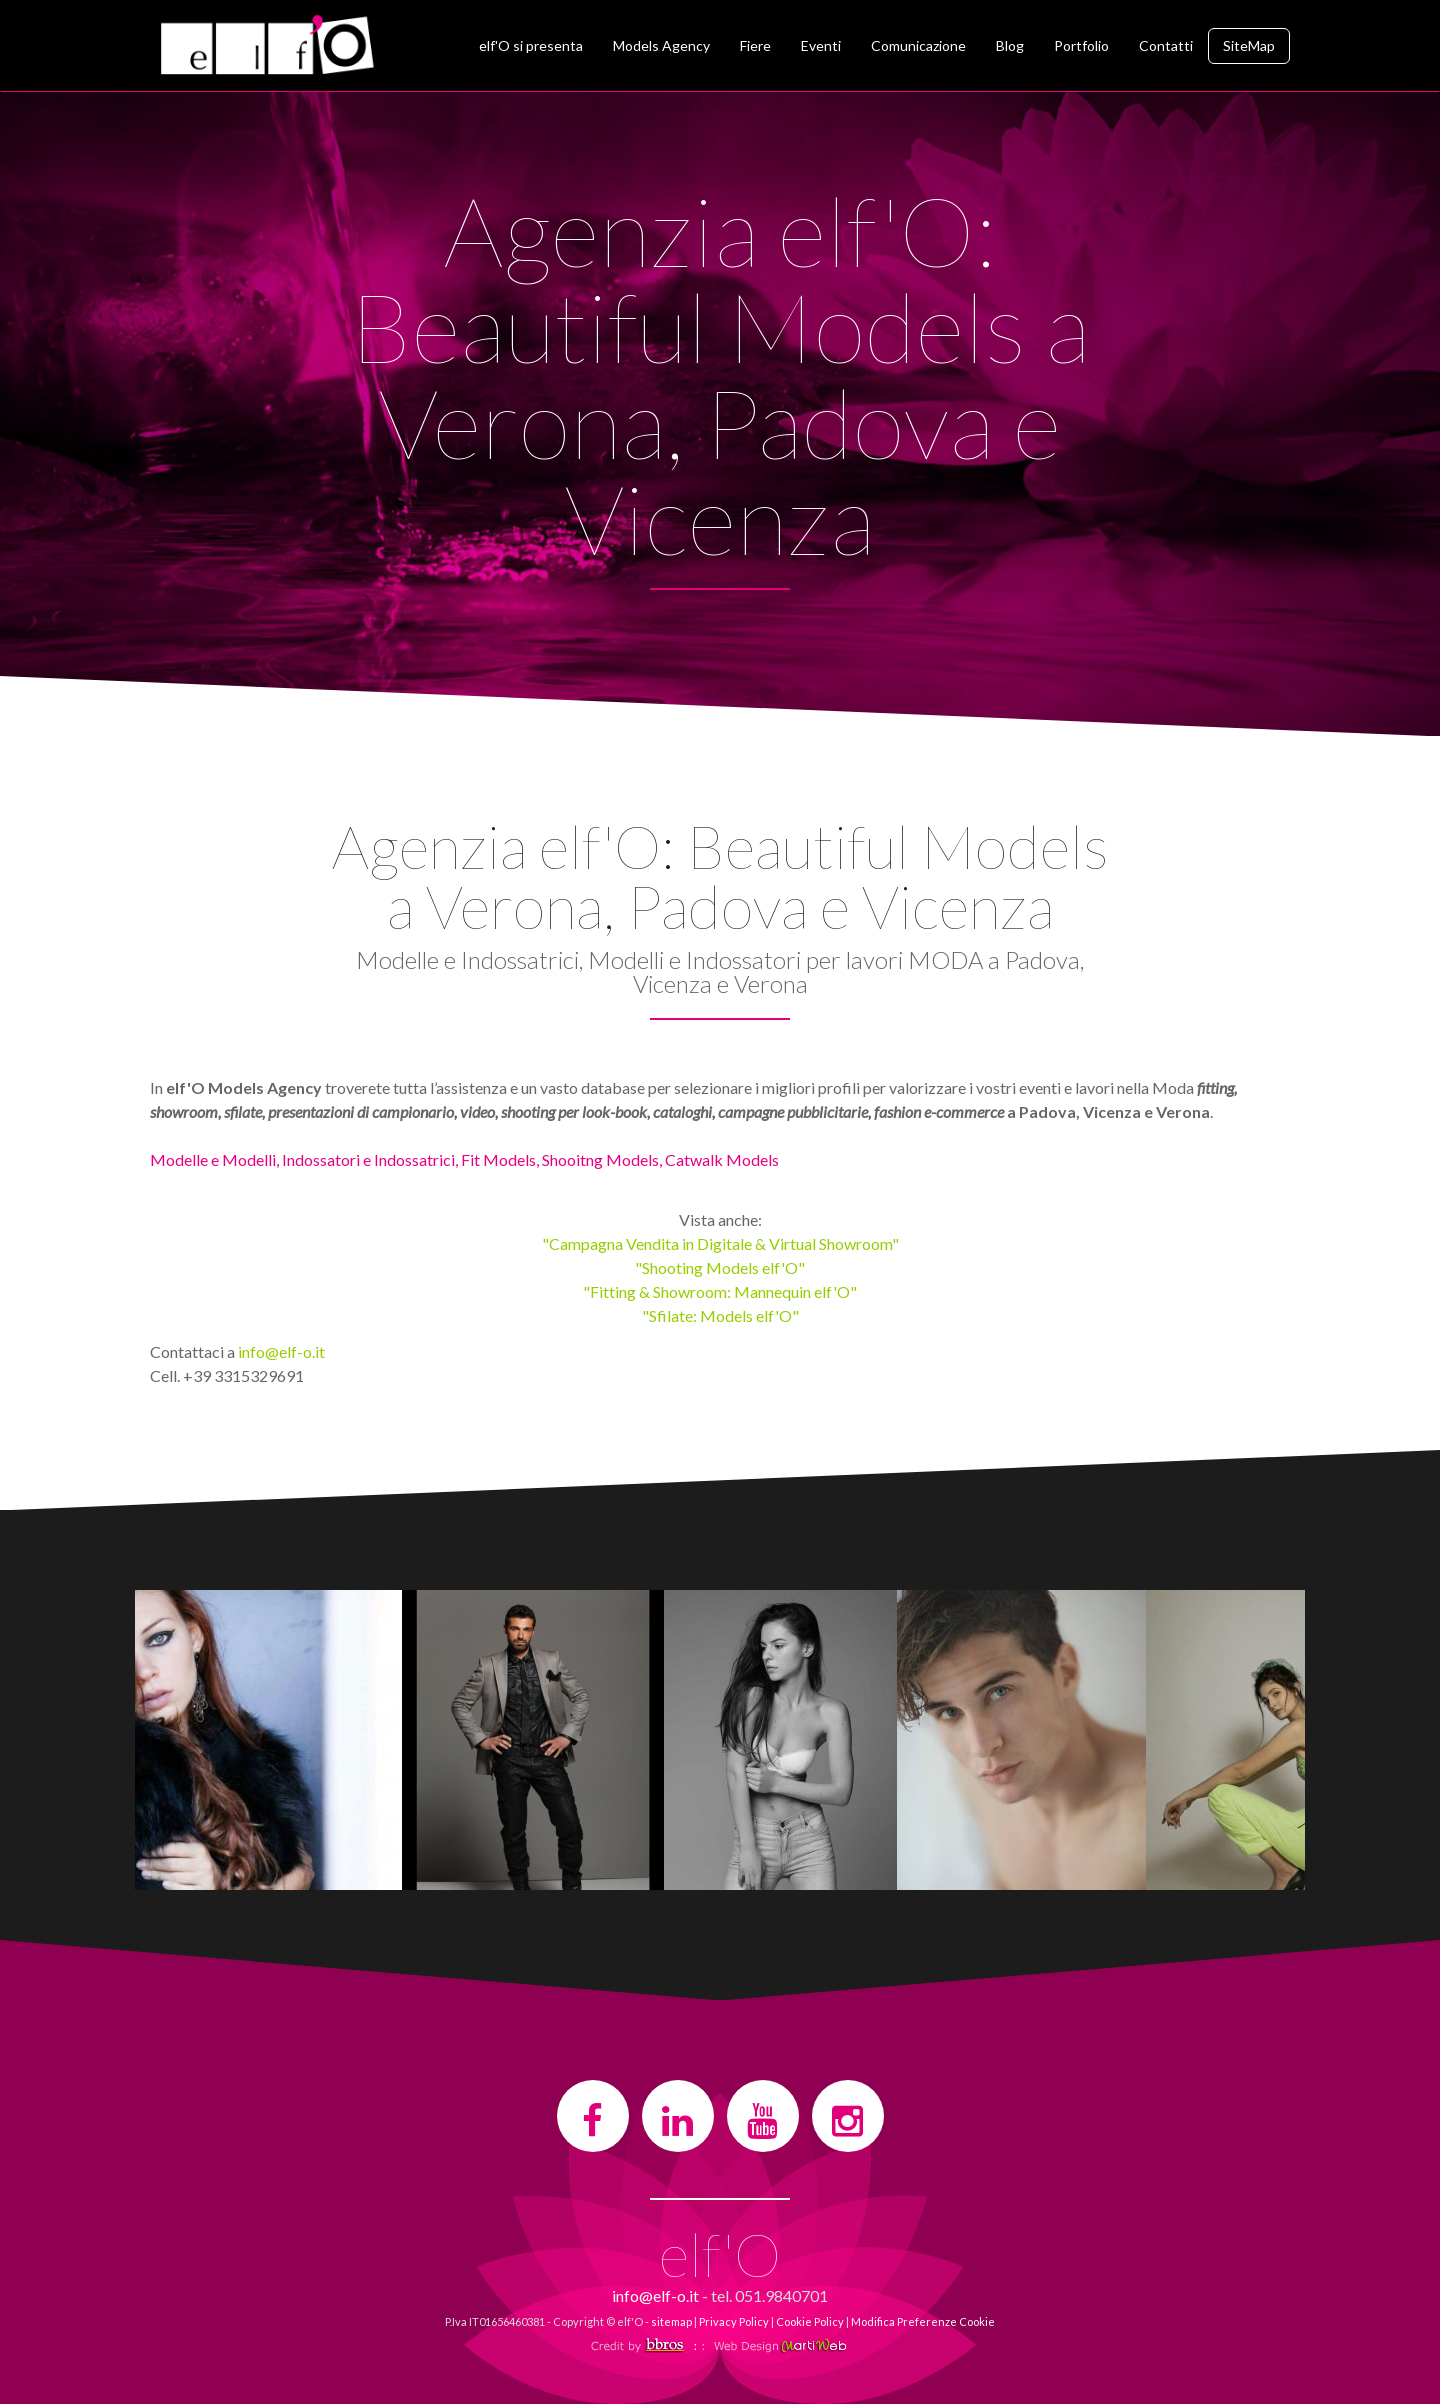  What do you see at coordinates (531, 45) in the screenshot?
I see `elf'O si presenta` at bounding box center [531, 45].